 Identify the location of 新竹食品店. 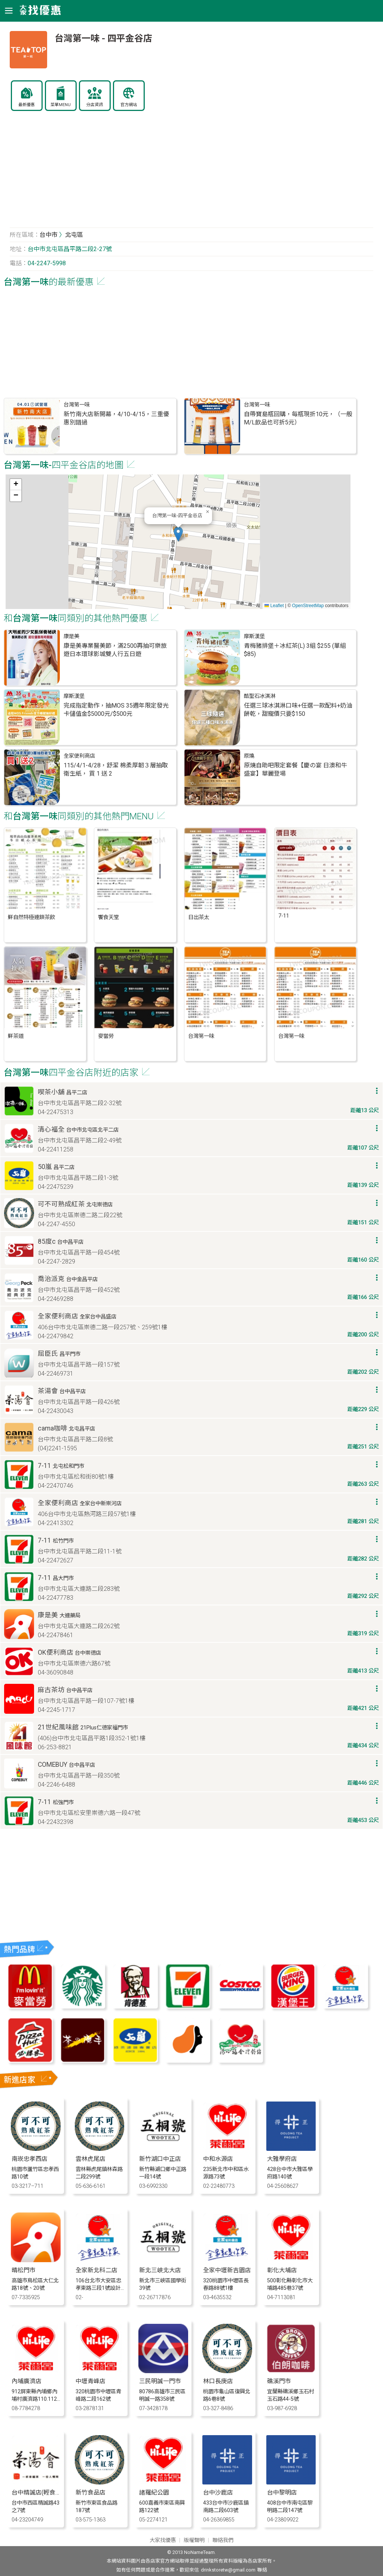
(90, 2492).